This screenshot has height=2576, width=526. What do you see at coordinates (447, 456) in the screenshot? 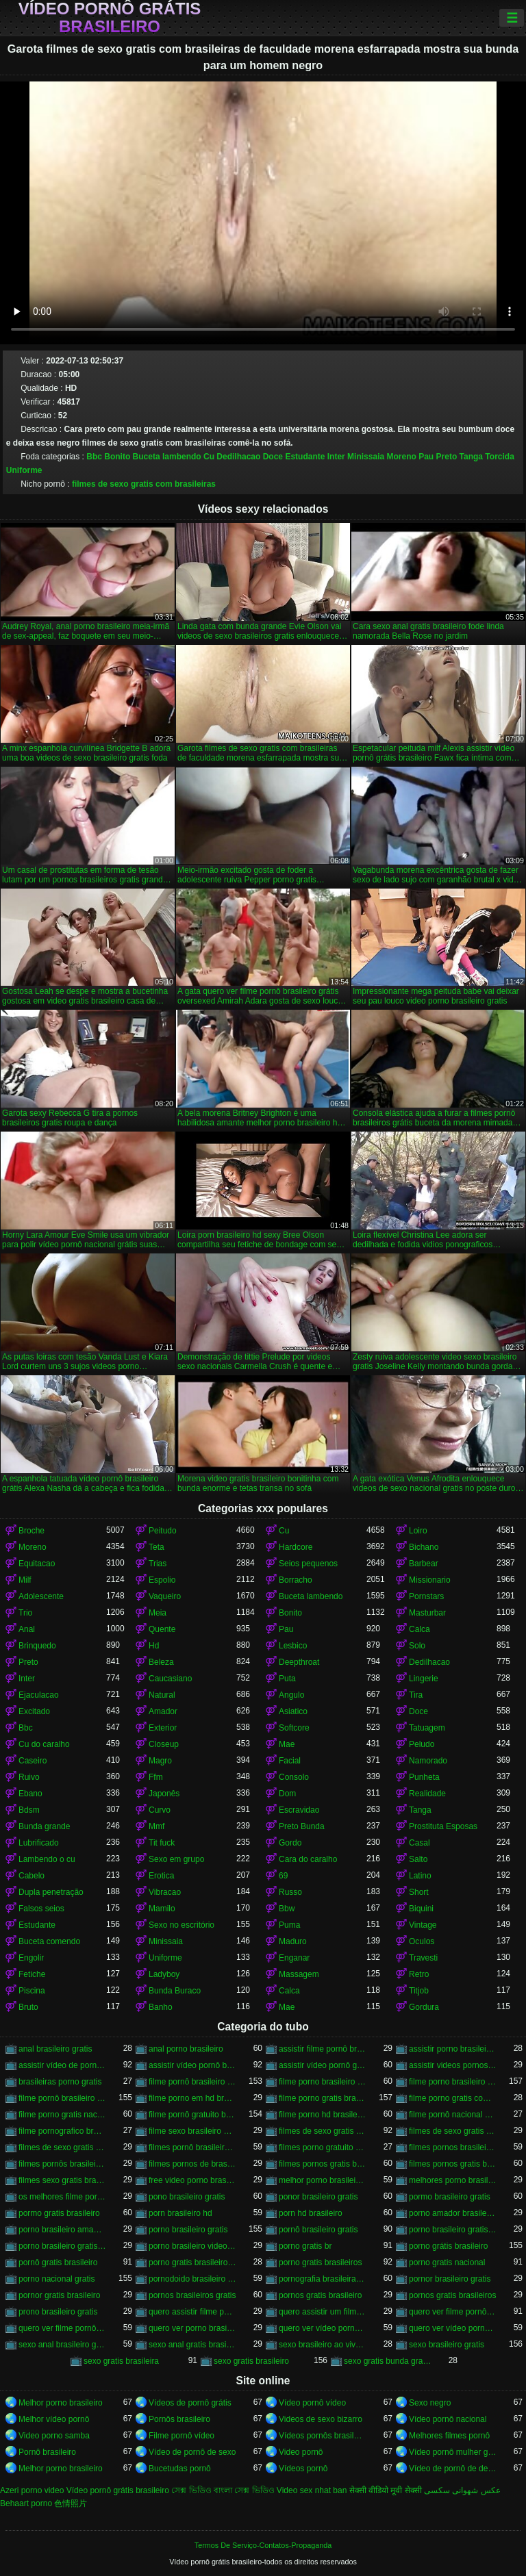
I see `Preto` at bounding box center [447, 456].